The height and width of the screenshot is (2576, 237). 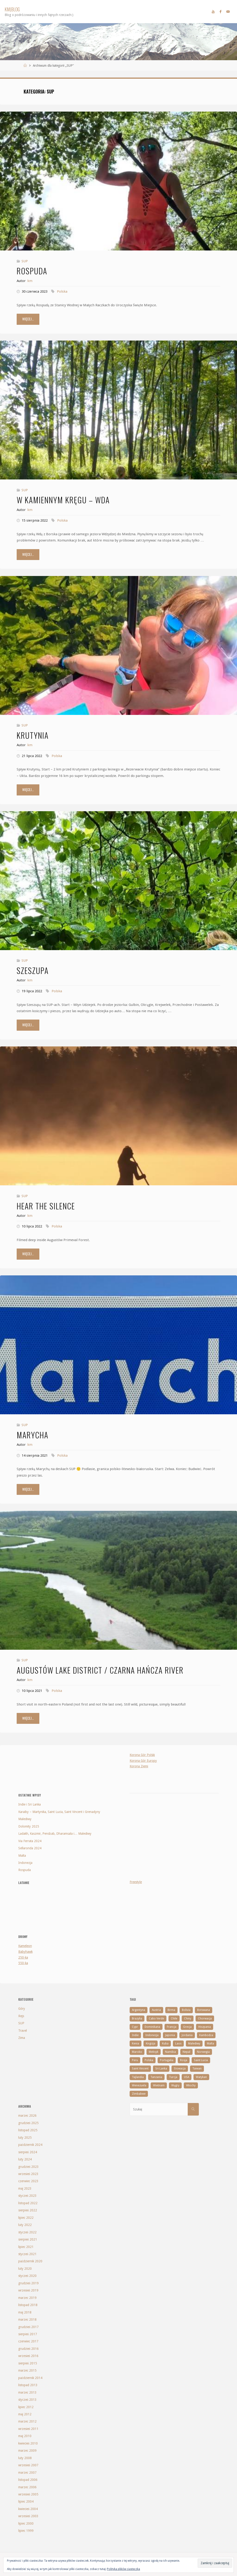 What do you see at coordinates (204, 2026) in the screenshot?
I see `Hiszpania [Hiszpania (1 element)]` at bounding box center [204, 2026].